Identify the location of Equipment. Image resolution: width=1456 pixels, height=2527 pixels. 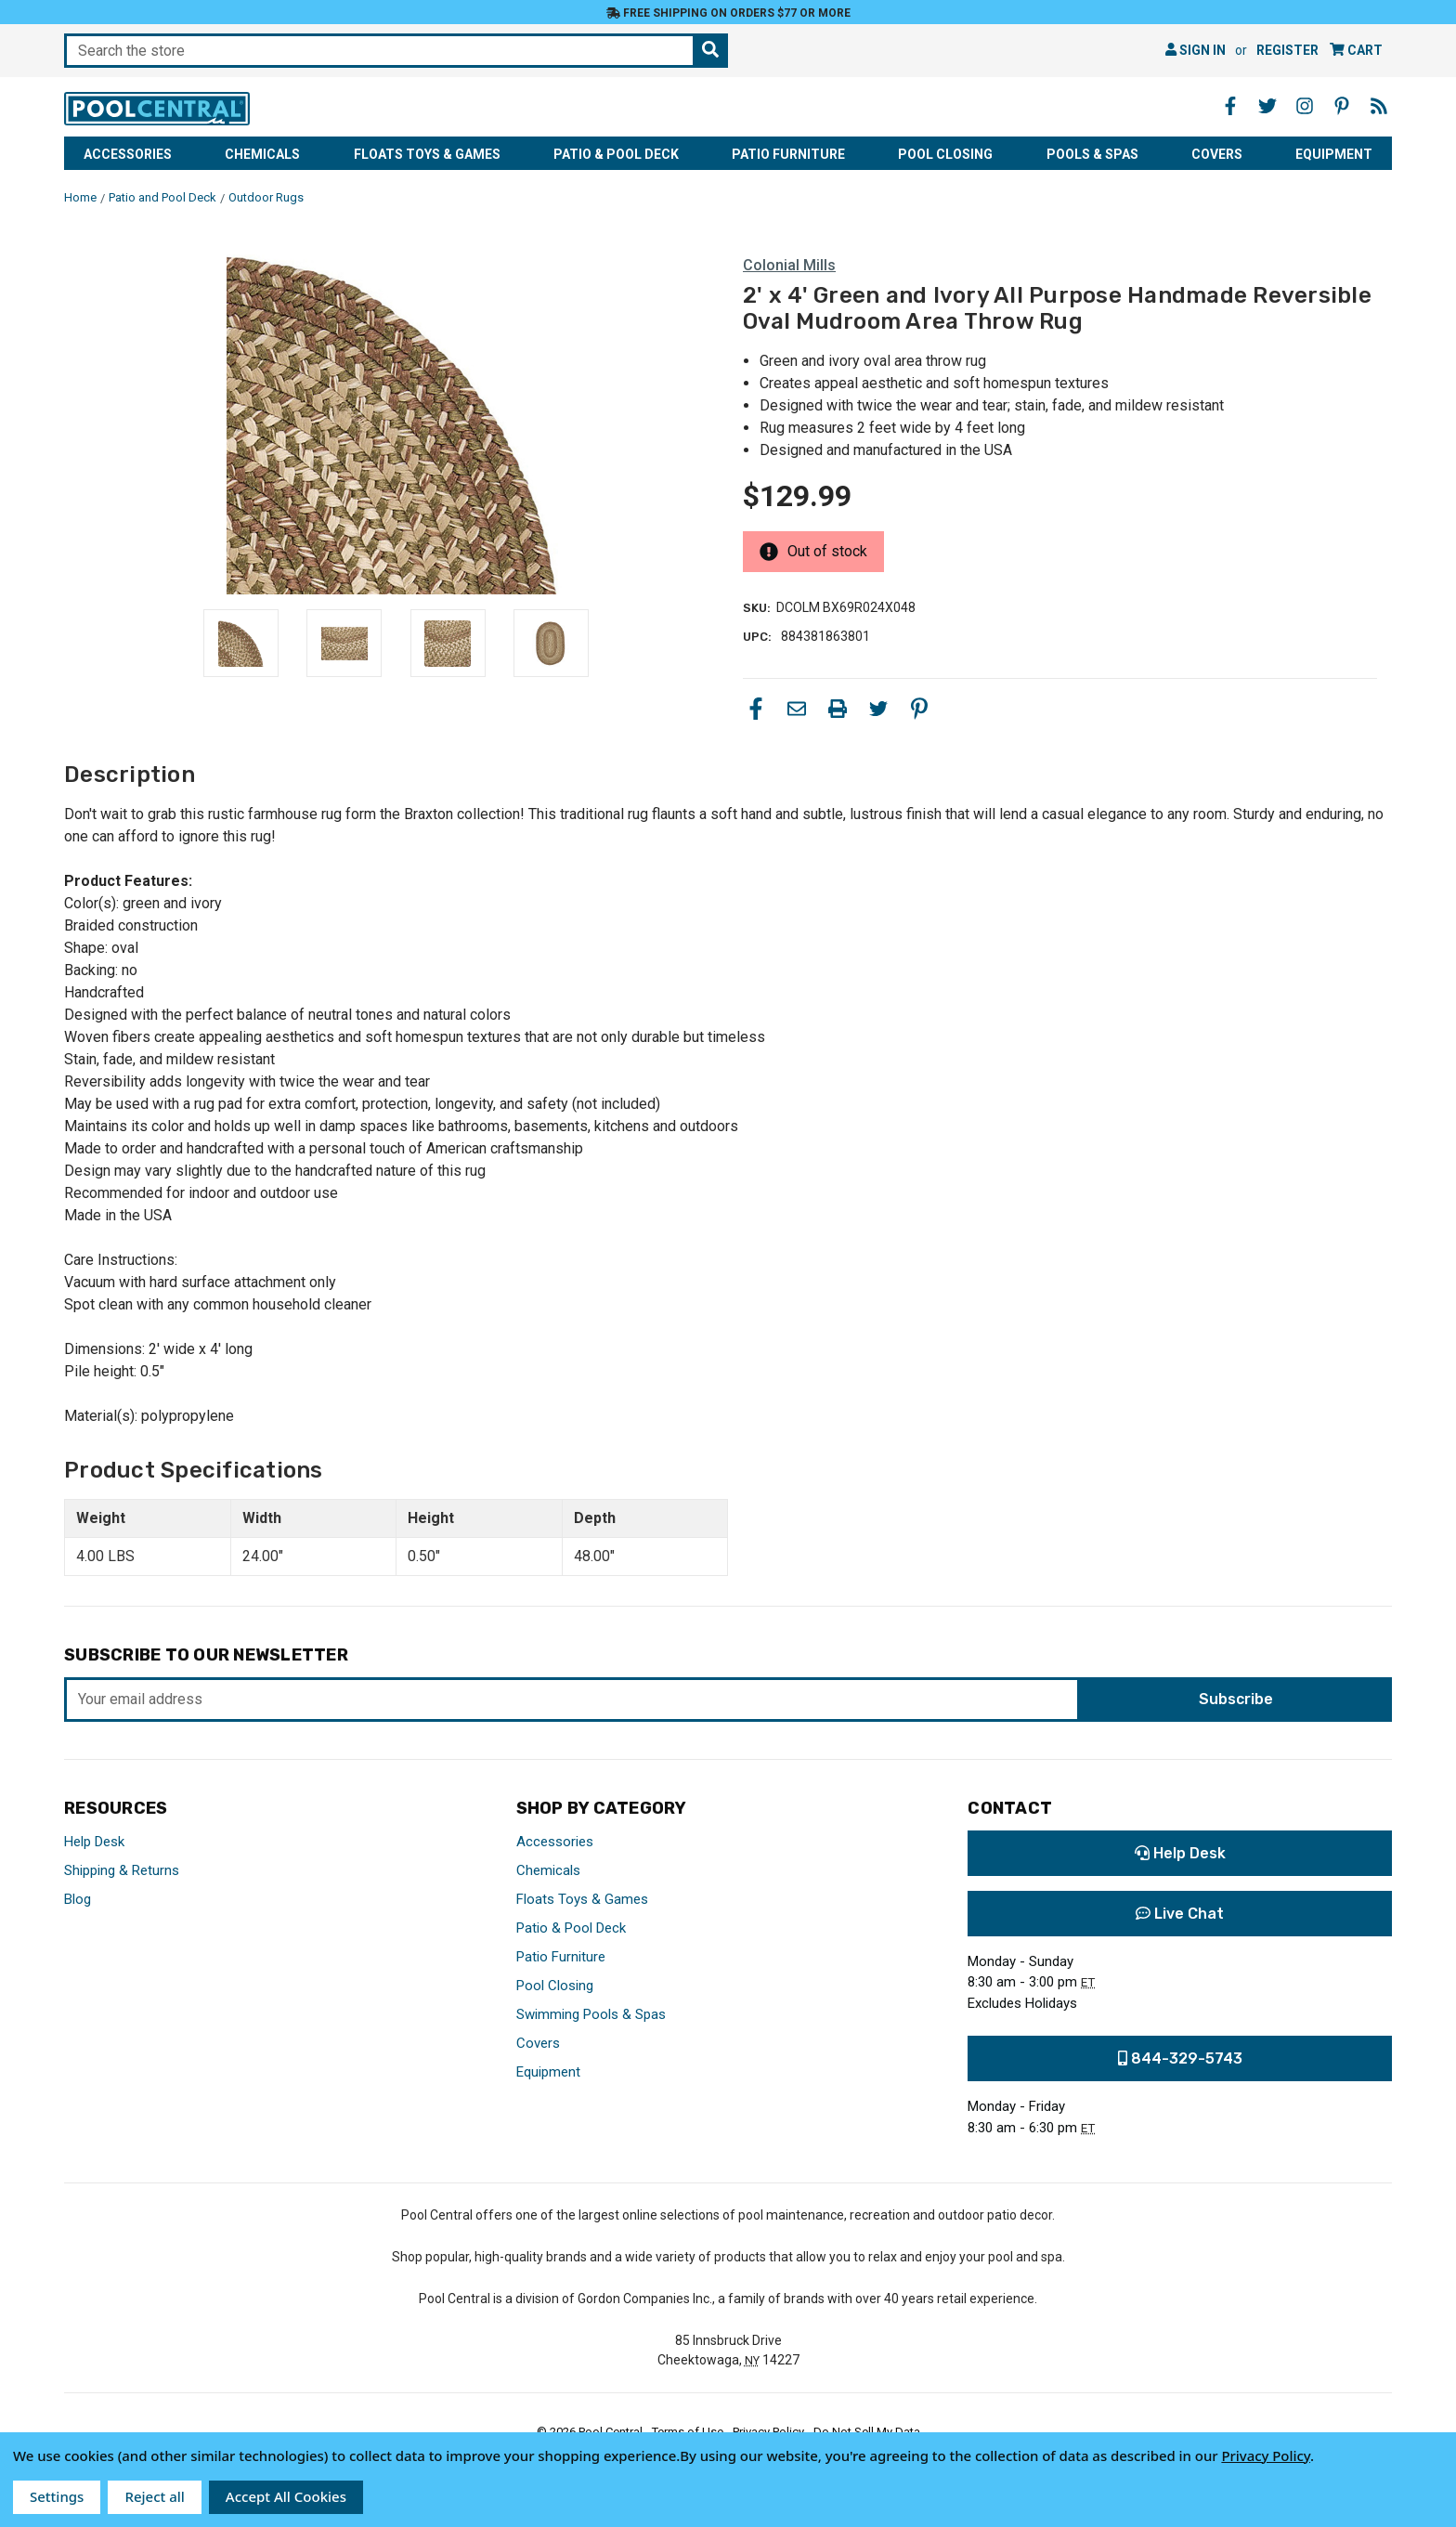
(1333, 154).